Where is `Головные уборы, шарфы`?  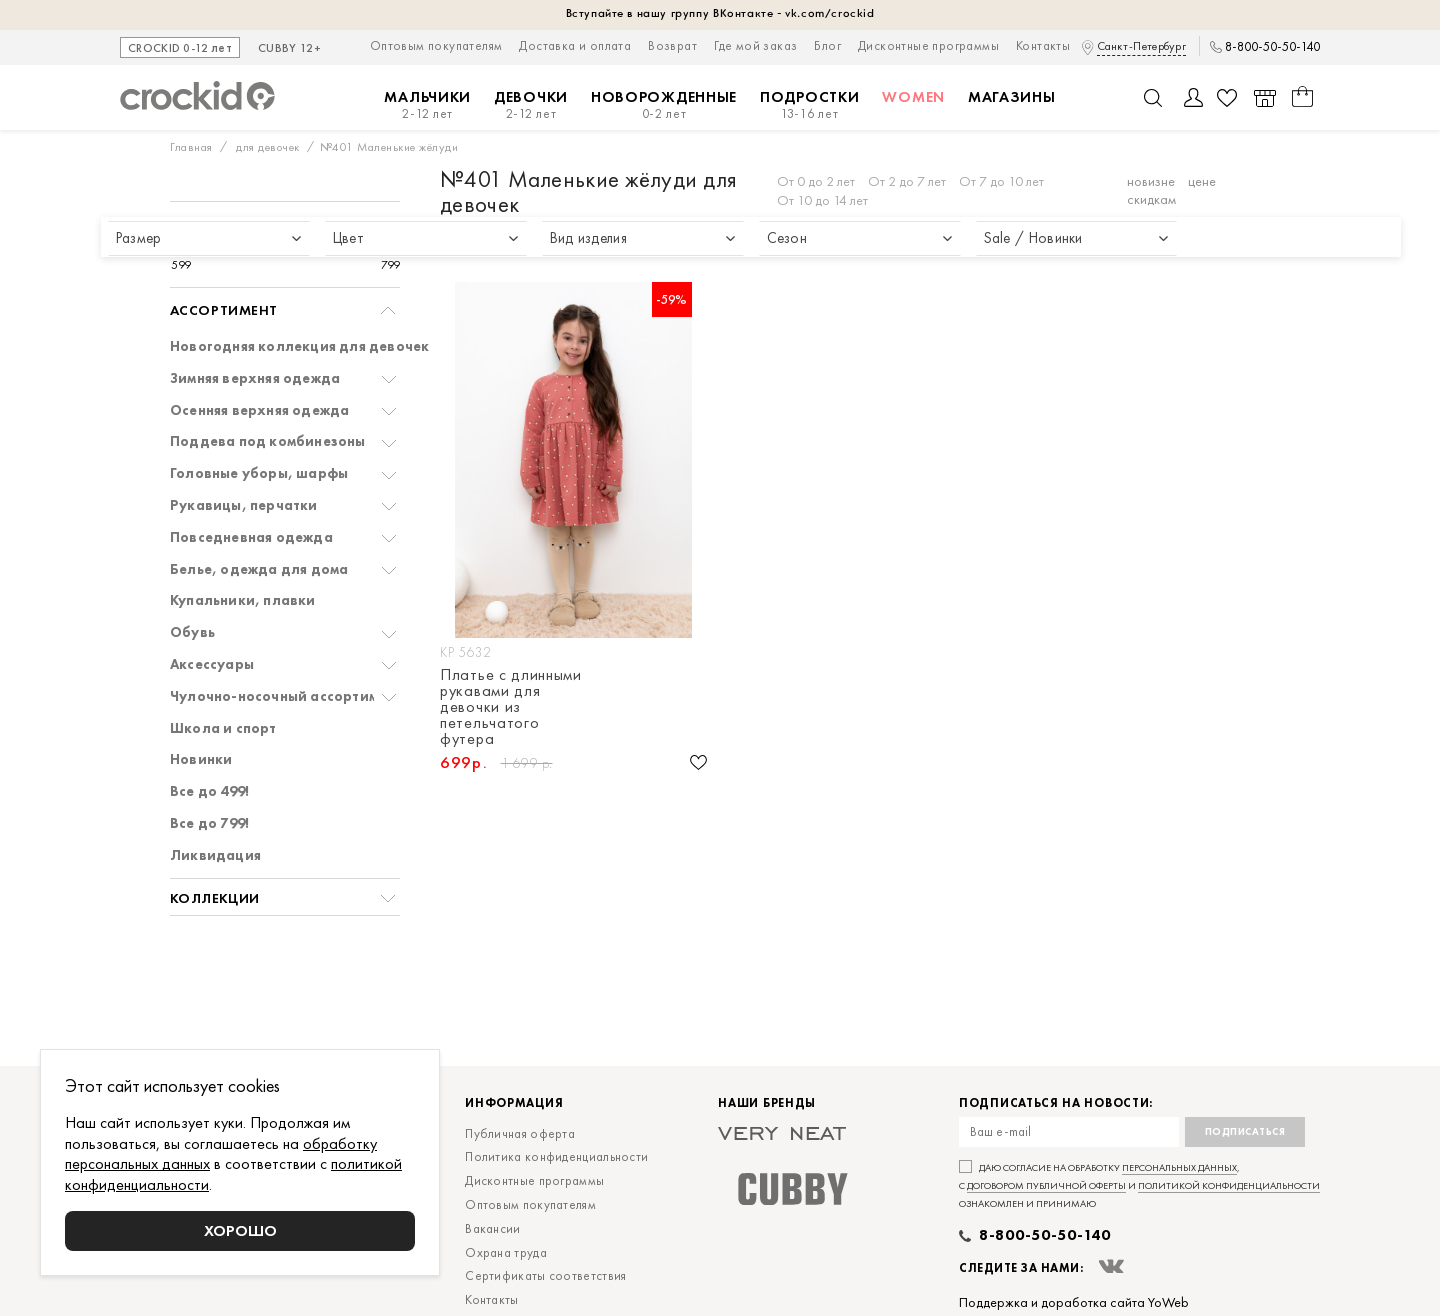
Головные уборы, шарфы is located at coordinates (259, 473).